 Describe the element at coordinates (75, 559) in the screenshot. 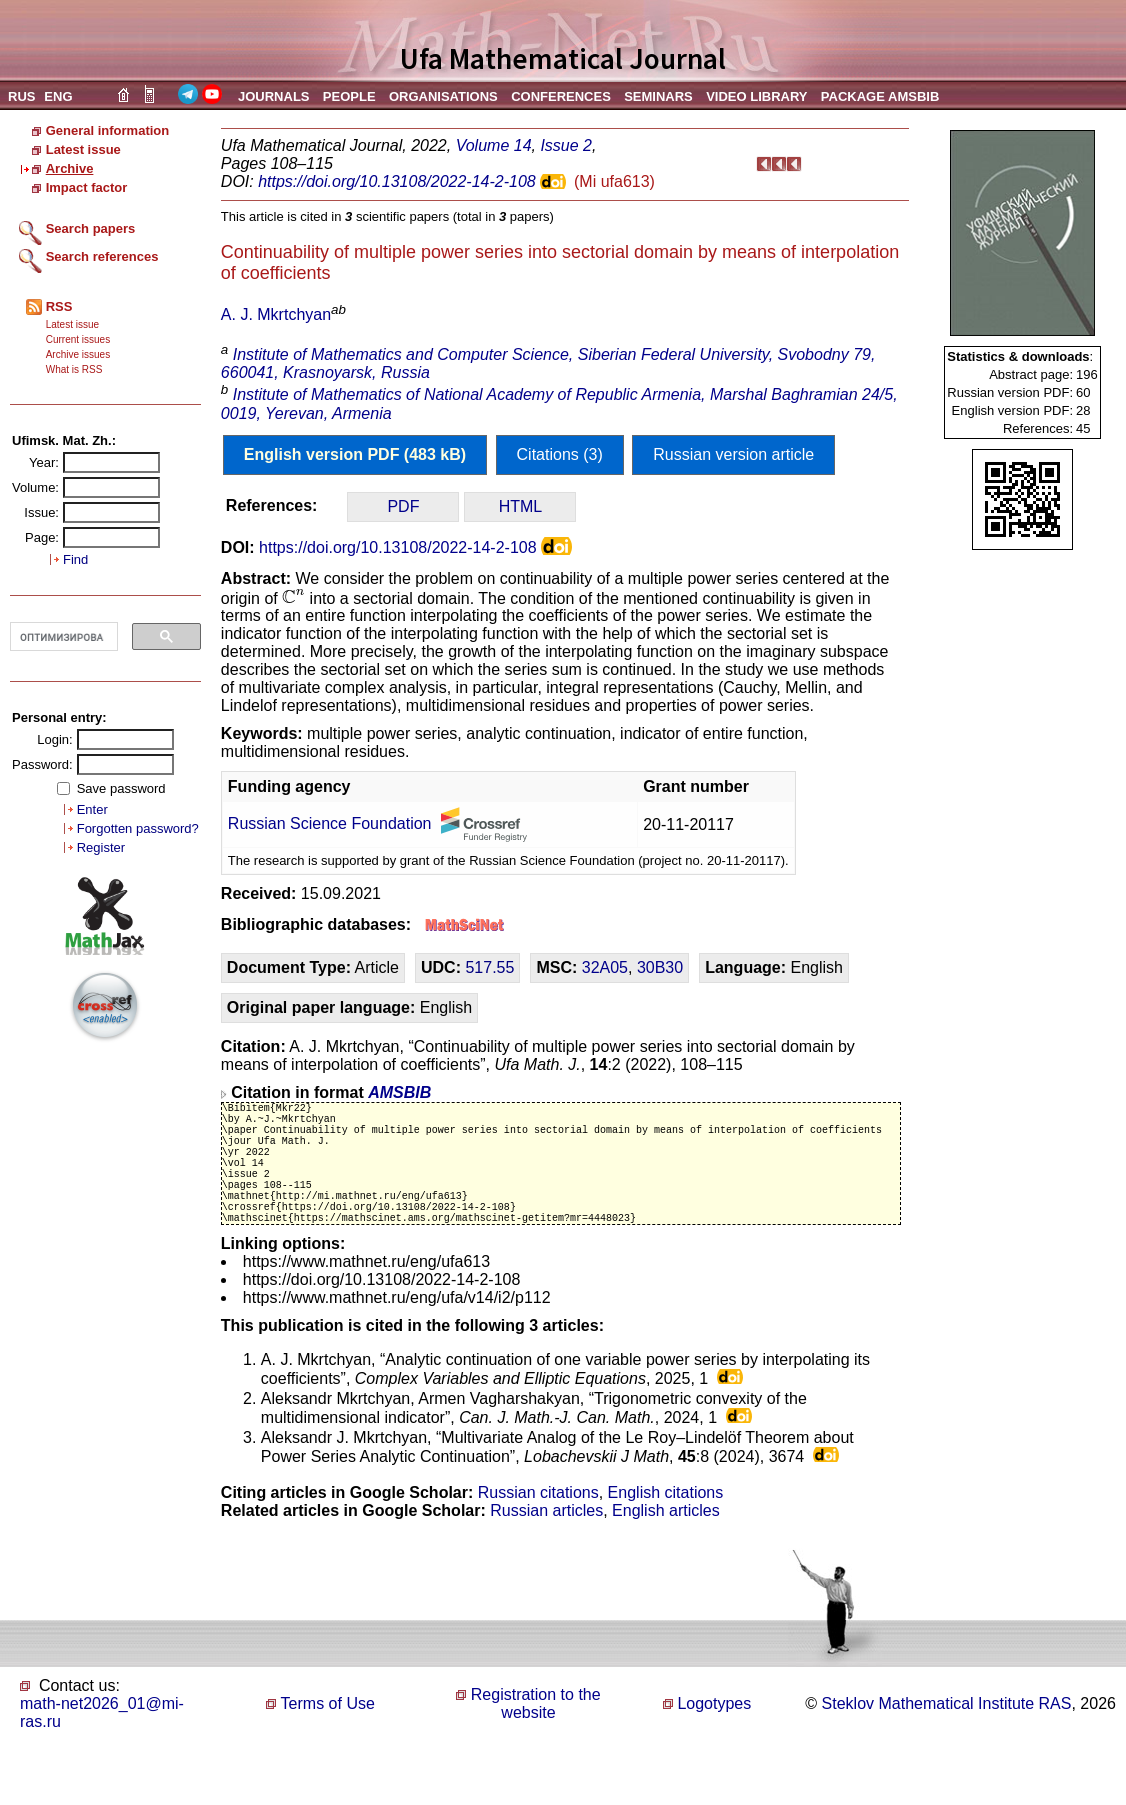

I see `Find` at that location.